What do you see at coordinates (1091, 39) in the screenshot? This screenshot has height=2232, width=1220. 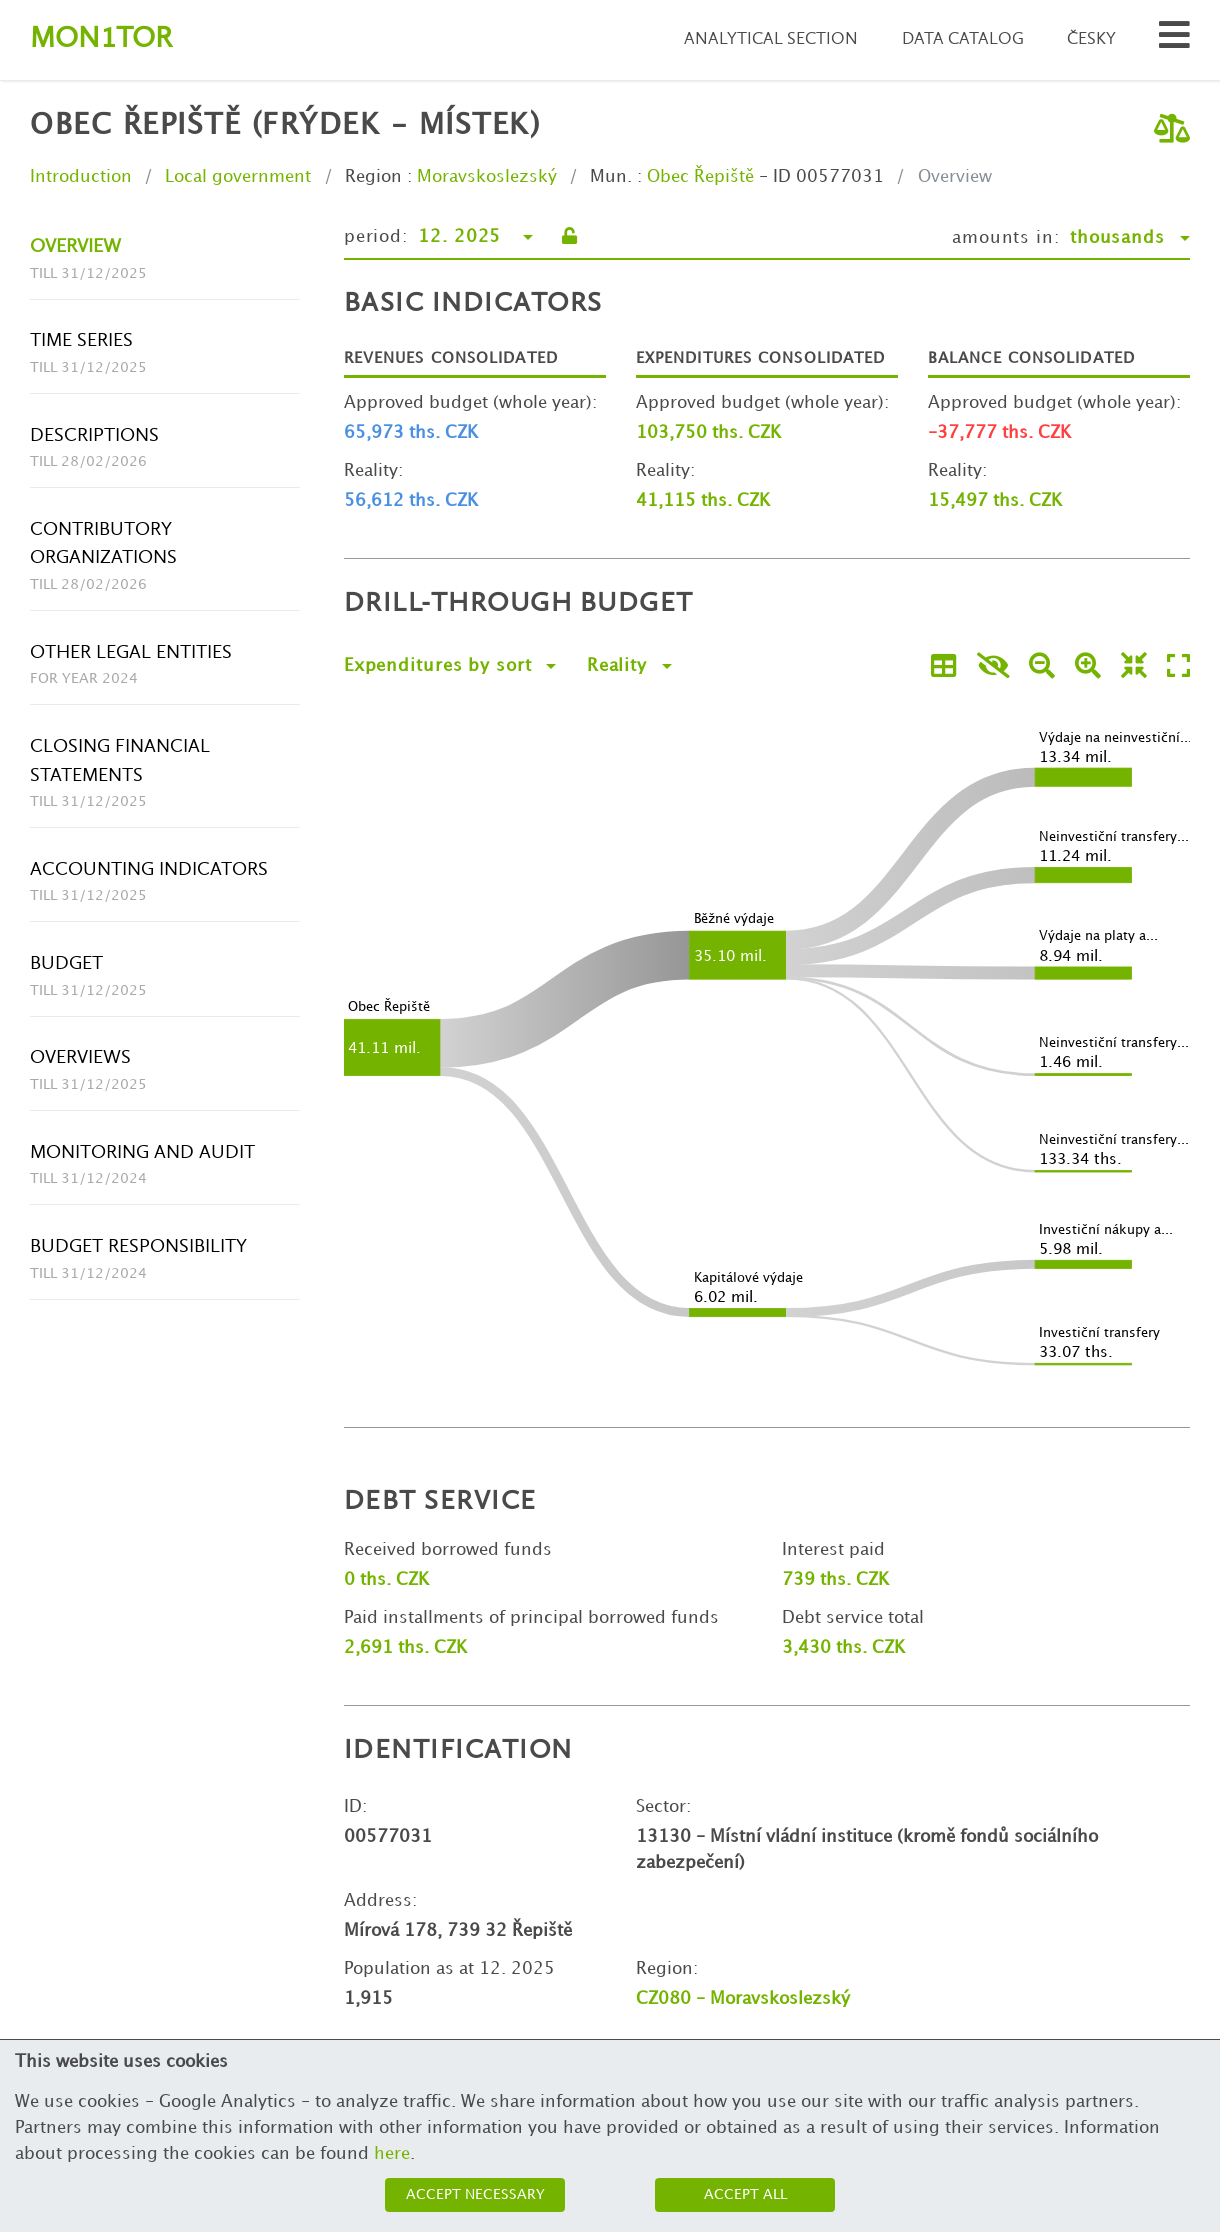 I see `Česky` at bounding box center [1091, 39].